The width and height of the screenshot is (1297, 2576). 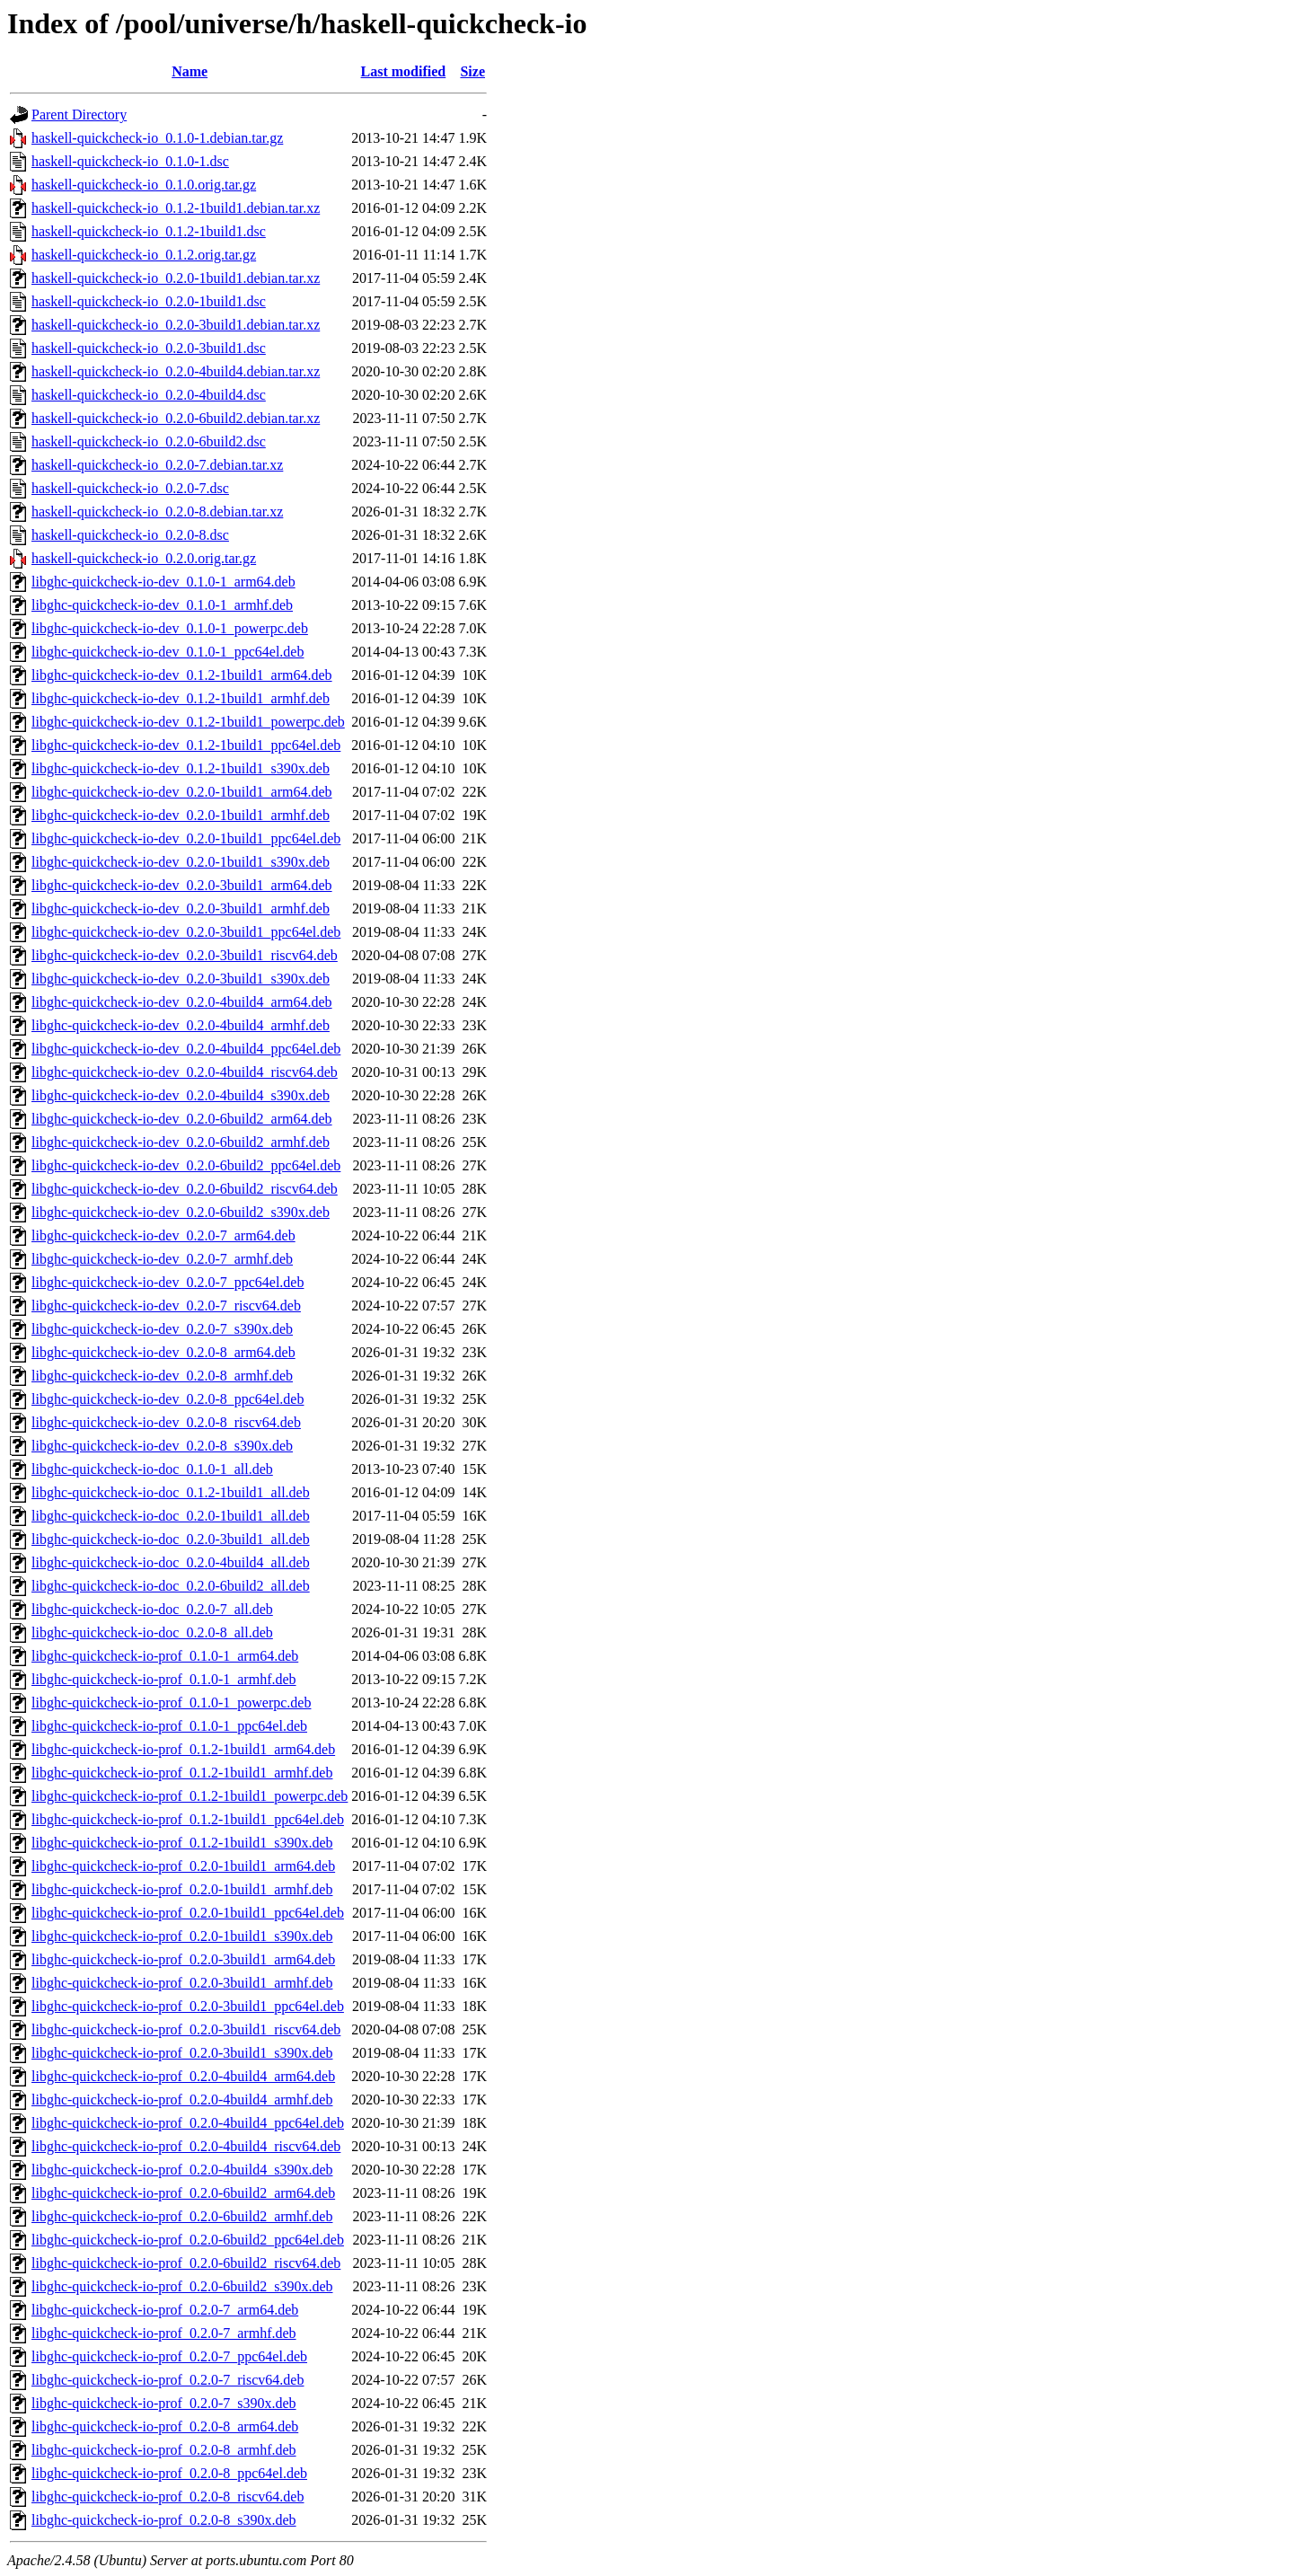 What do you see at coordinates (181, 1936) in the screenshot?
I see `libghc-quickcheck-io-prof_0.2.0-1build1_s390x.deb` at bounding box center [181, 1936].